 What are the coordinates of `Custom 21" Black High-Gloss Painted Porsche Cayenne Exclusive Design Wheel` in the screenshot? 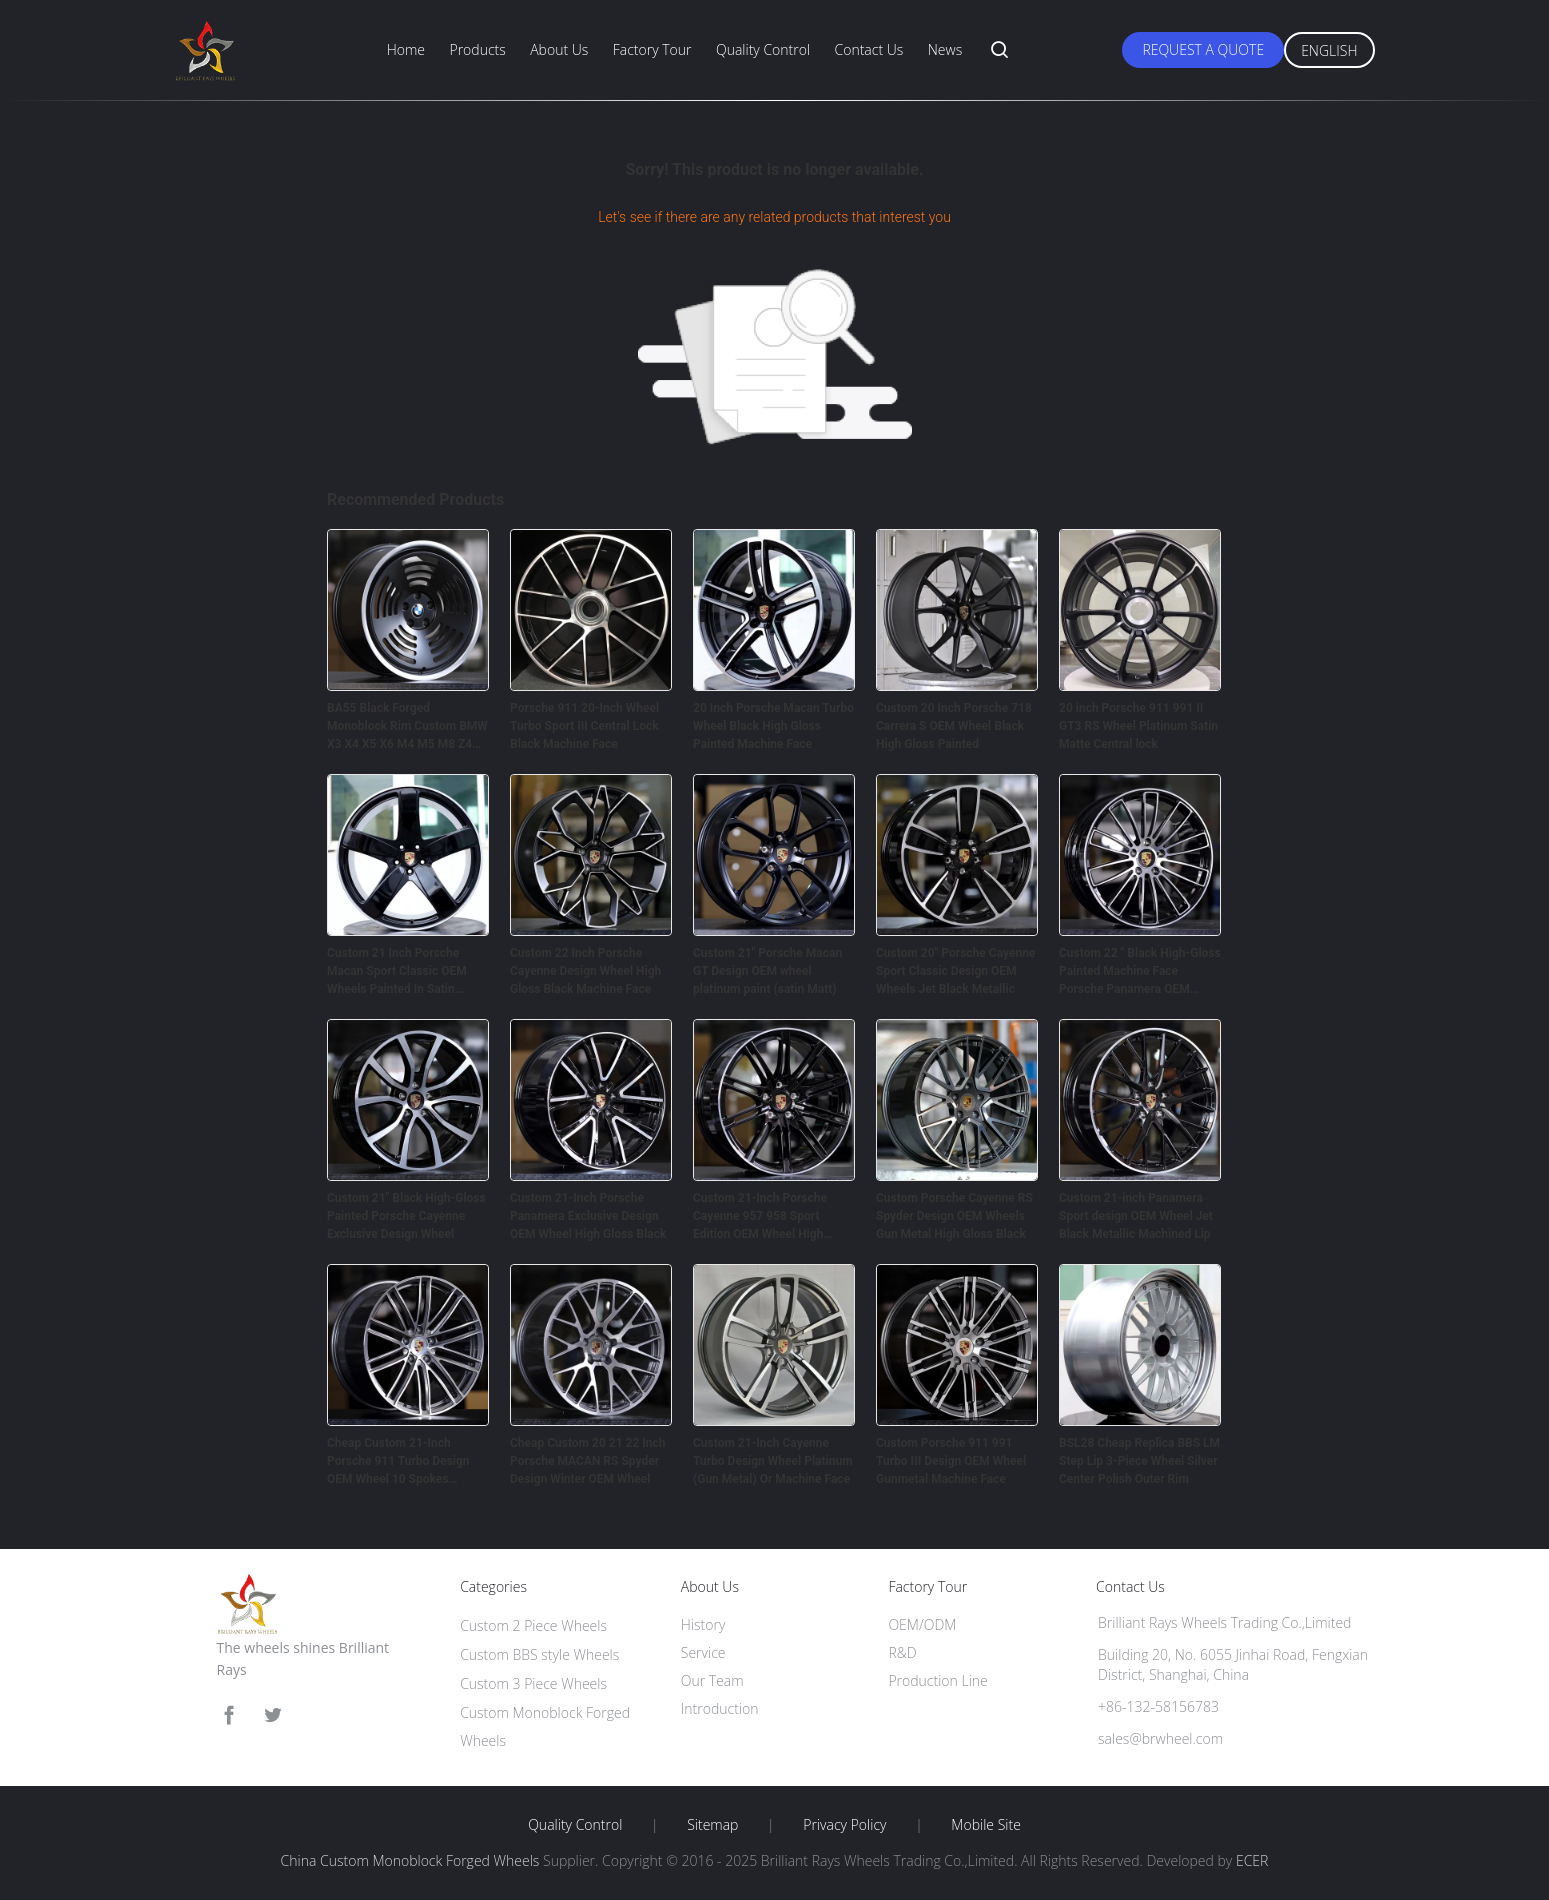 It's located at (406, 1216).